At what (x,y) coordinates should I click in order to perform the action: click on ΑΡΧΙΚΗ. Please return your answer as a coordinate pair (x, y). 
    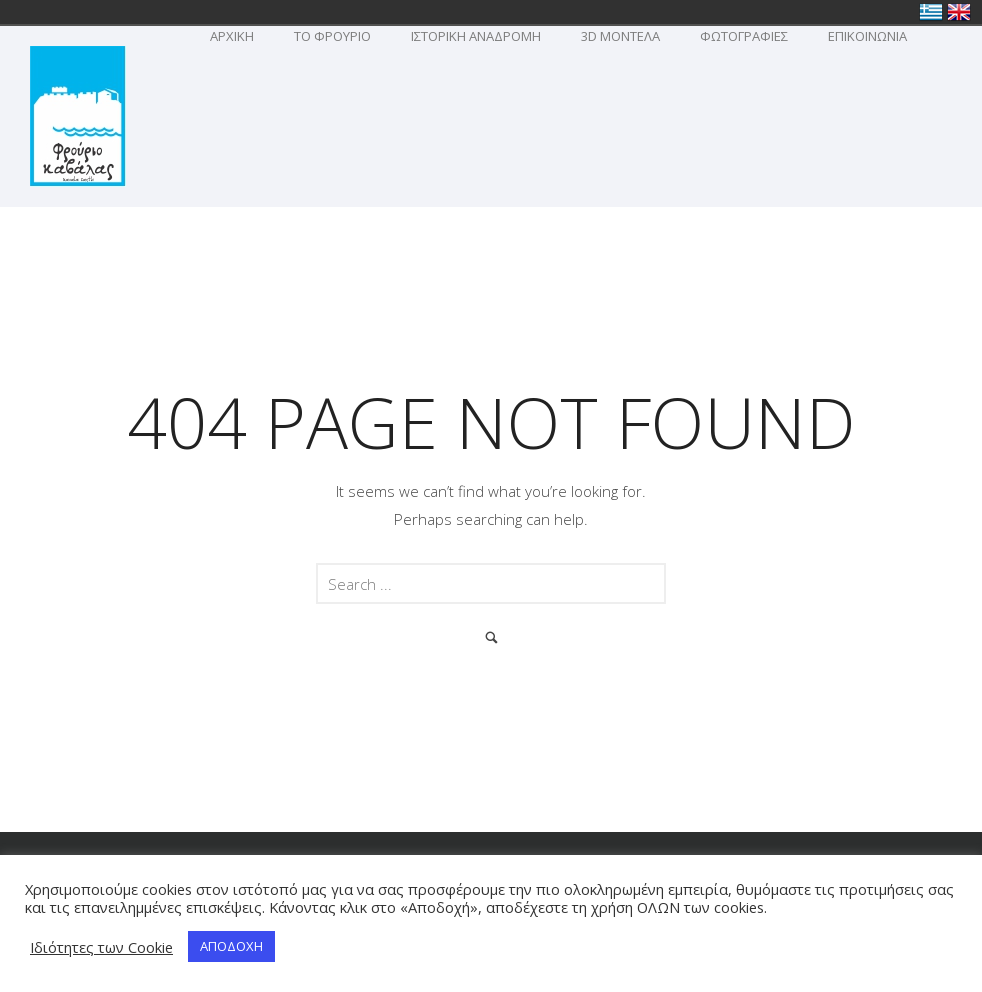
    Looking at the image, I should click on (232, 36).